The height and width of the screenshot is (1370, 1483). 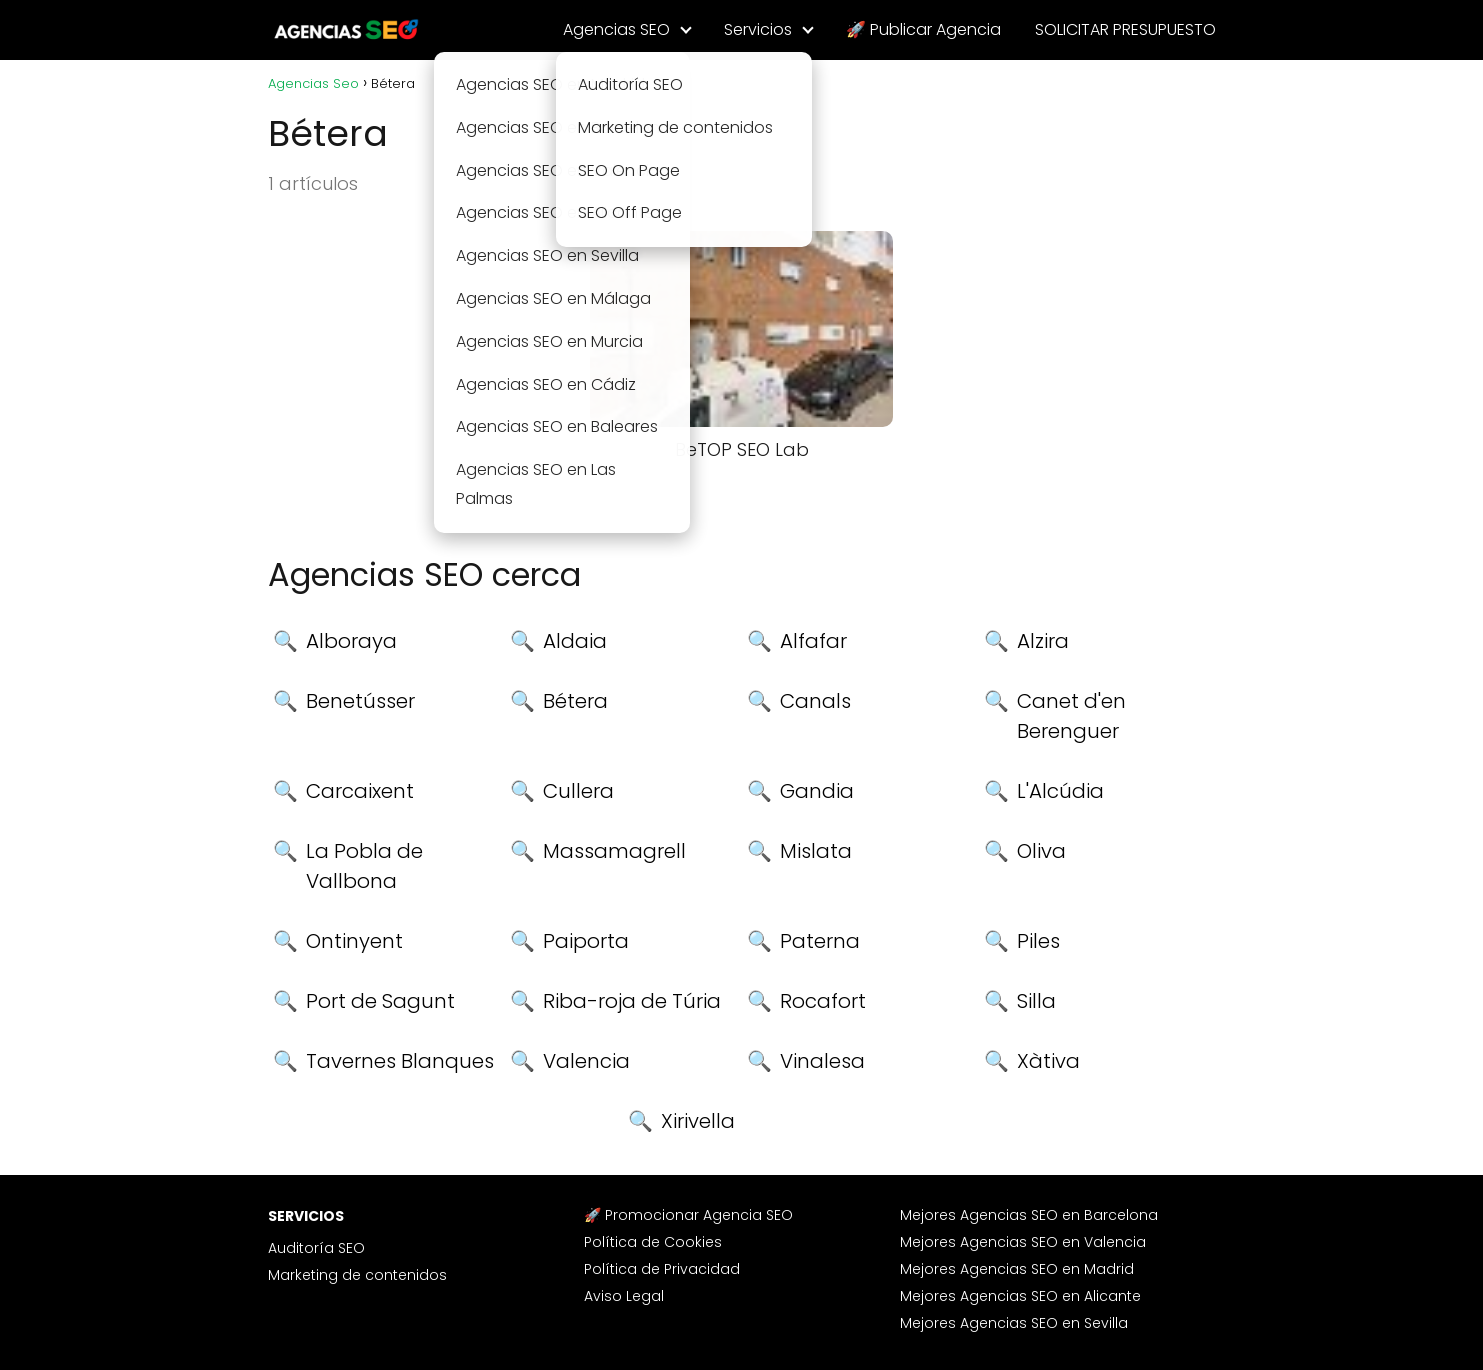 What do you see at coordinates (653, 1242) in the screenshot?
I see `Política de Cookies` at bounding box center [653, 1242].